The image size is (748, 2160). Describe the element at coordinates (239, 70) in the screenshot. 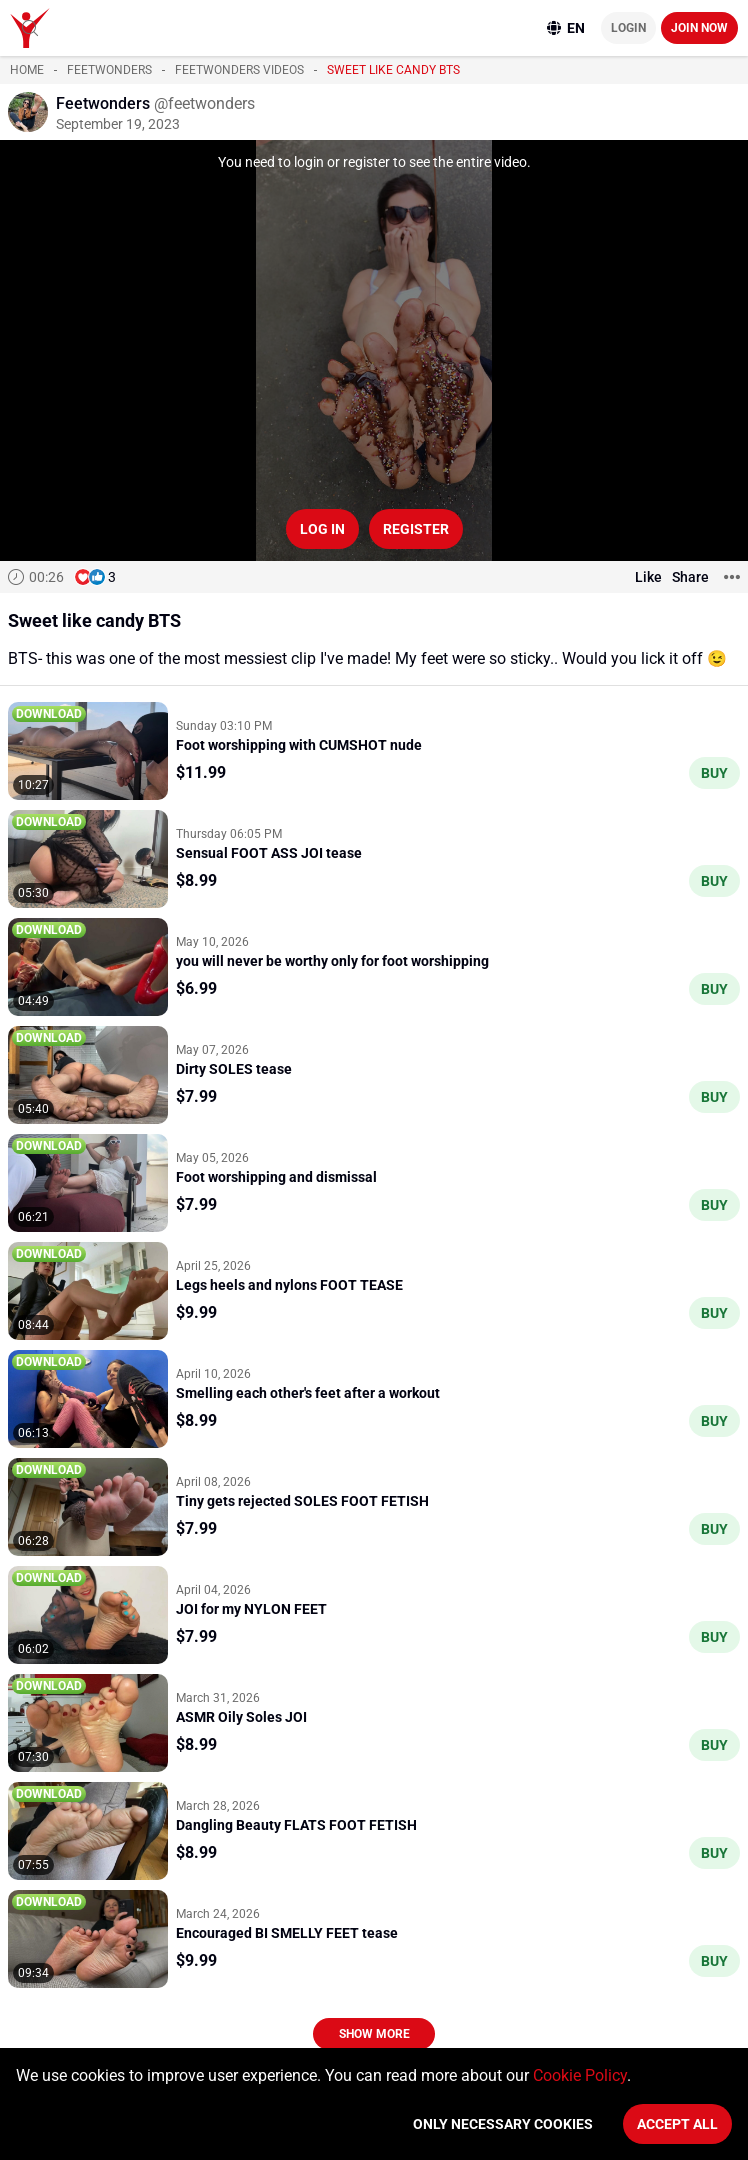

I see `Feetwonders videos` at that location.